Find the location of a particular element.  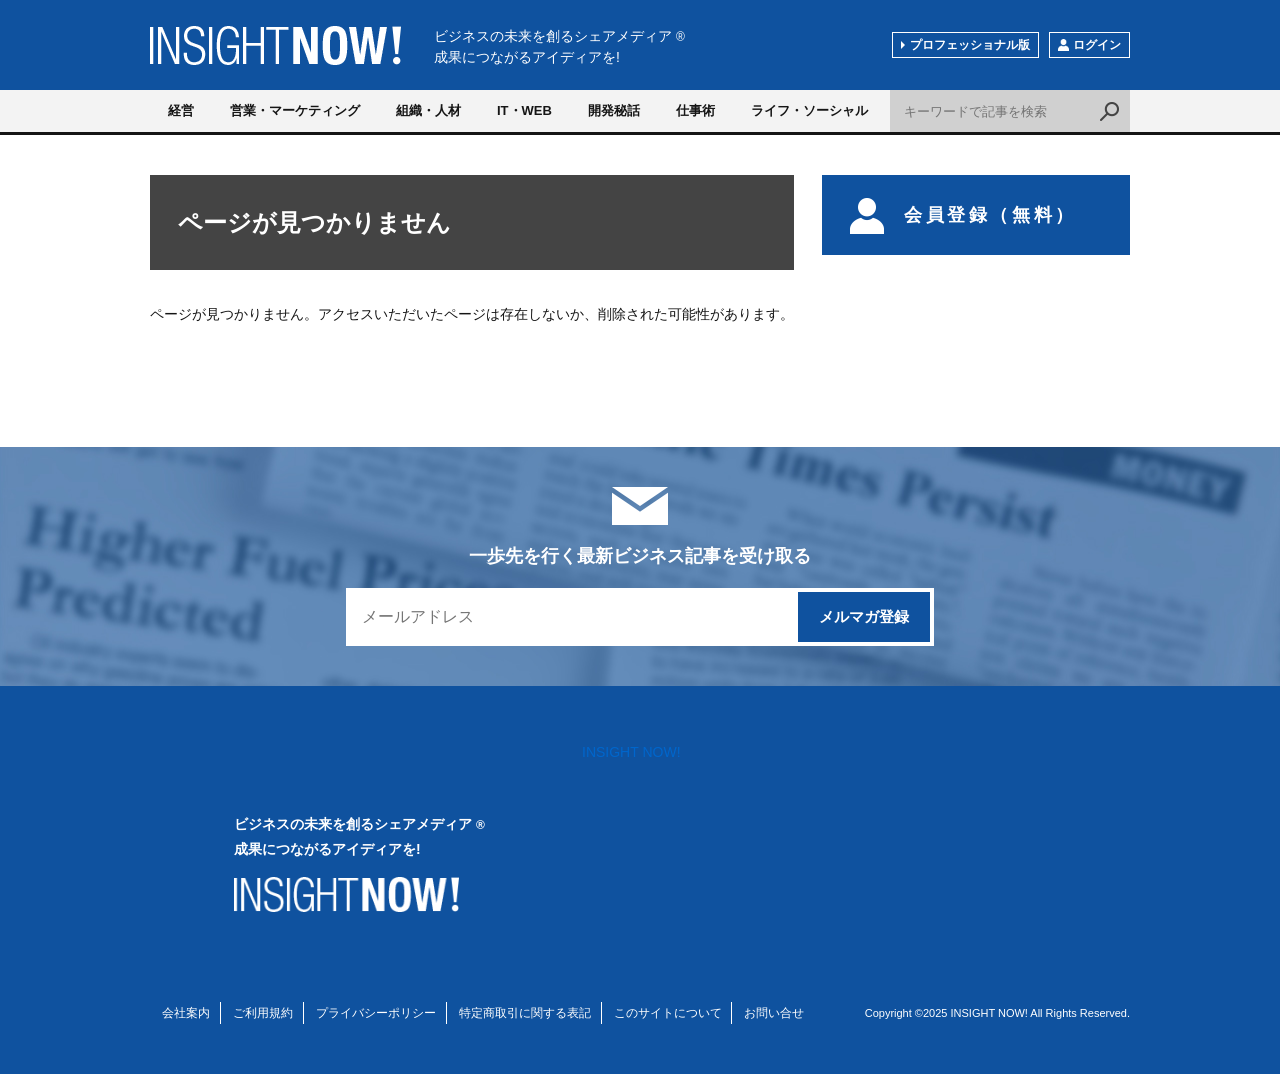

ライフ・ソーシャル is located at coordinates (809, 110).